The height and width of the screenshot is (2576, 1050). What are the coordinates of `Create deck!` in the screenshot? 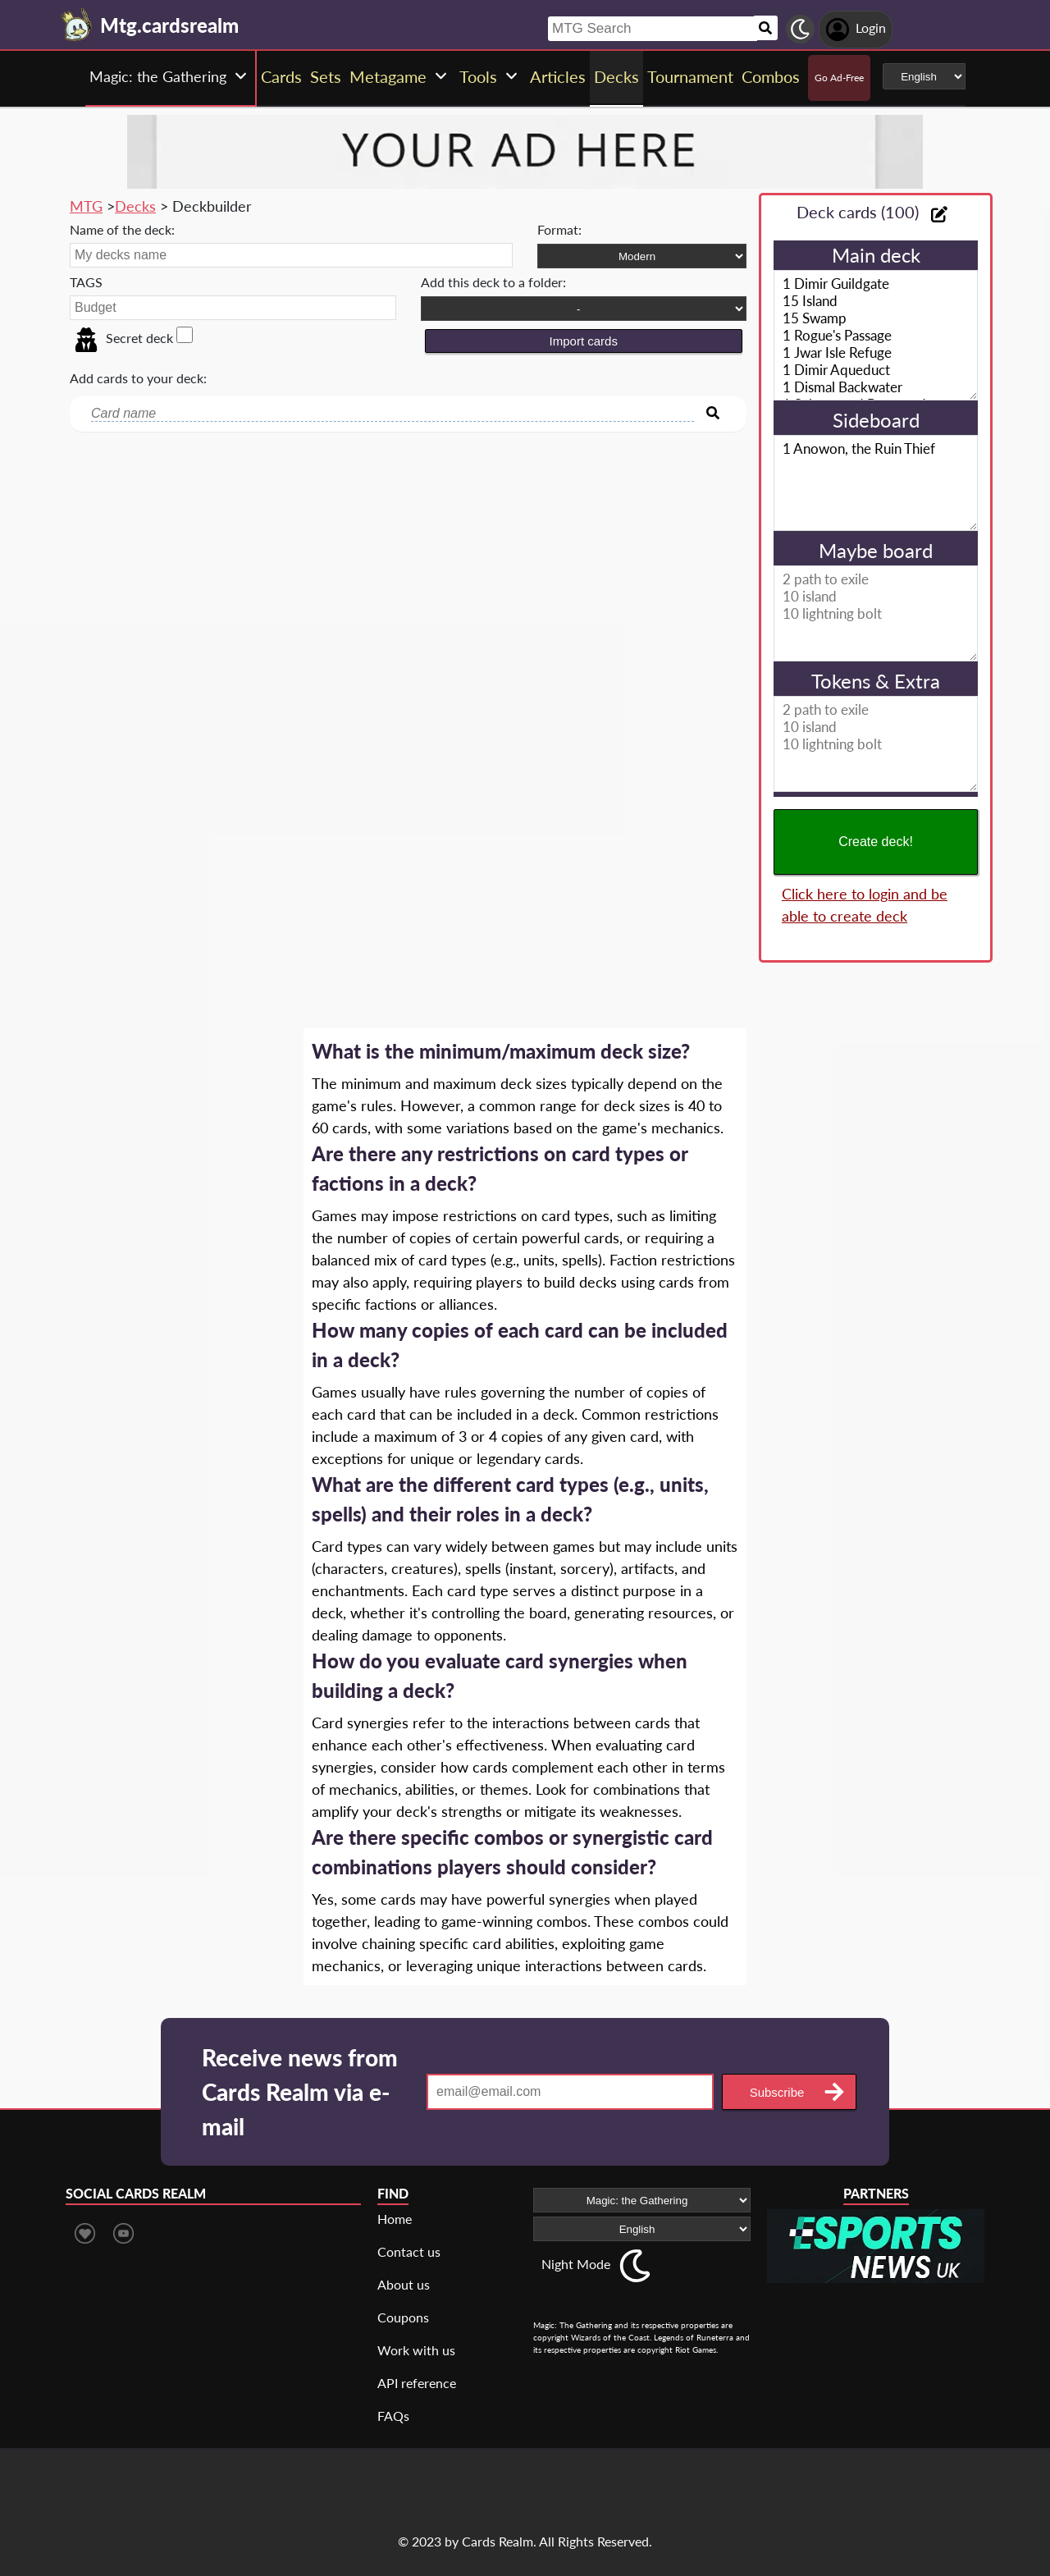 It's located at (875, 842).